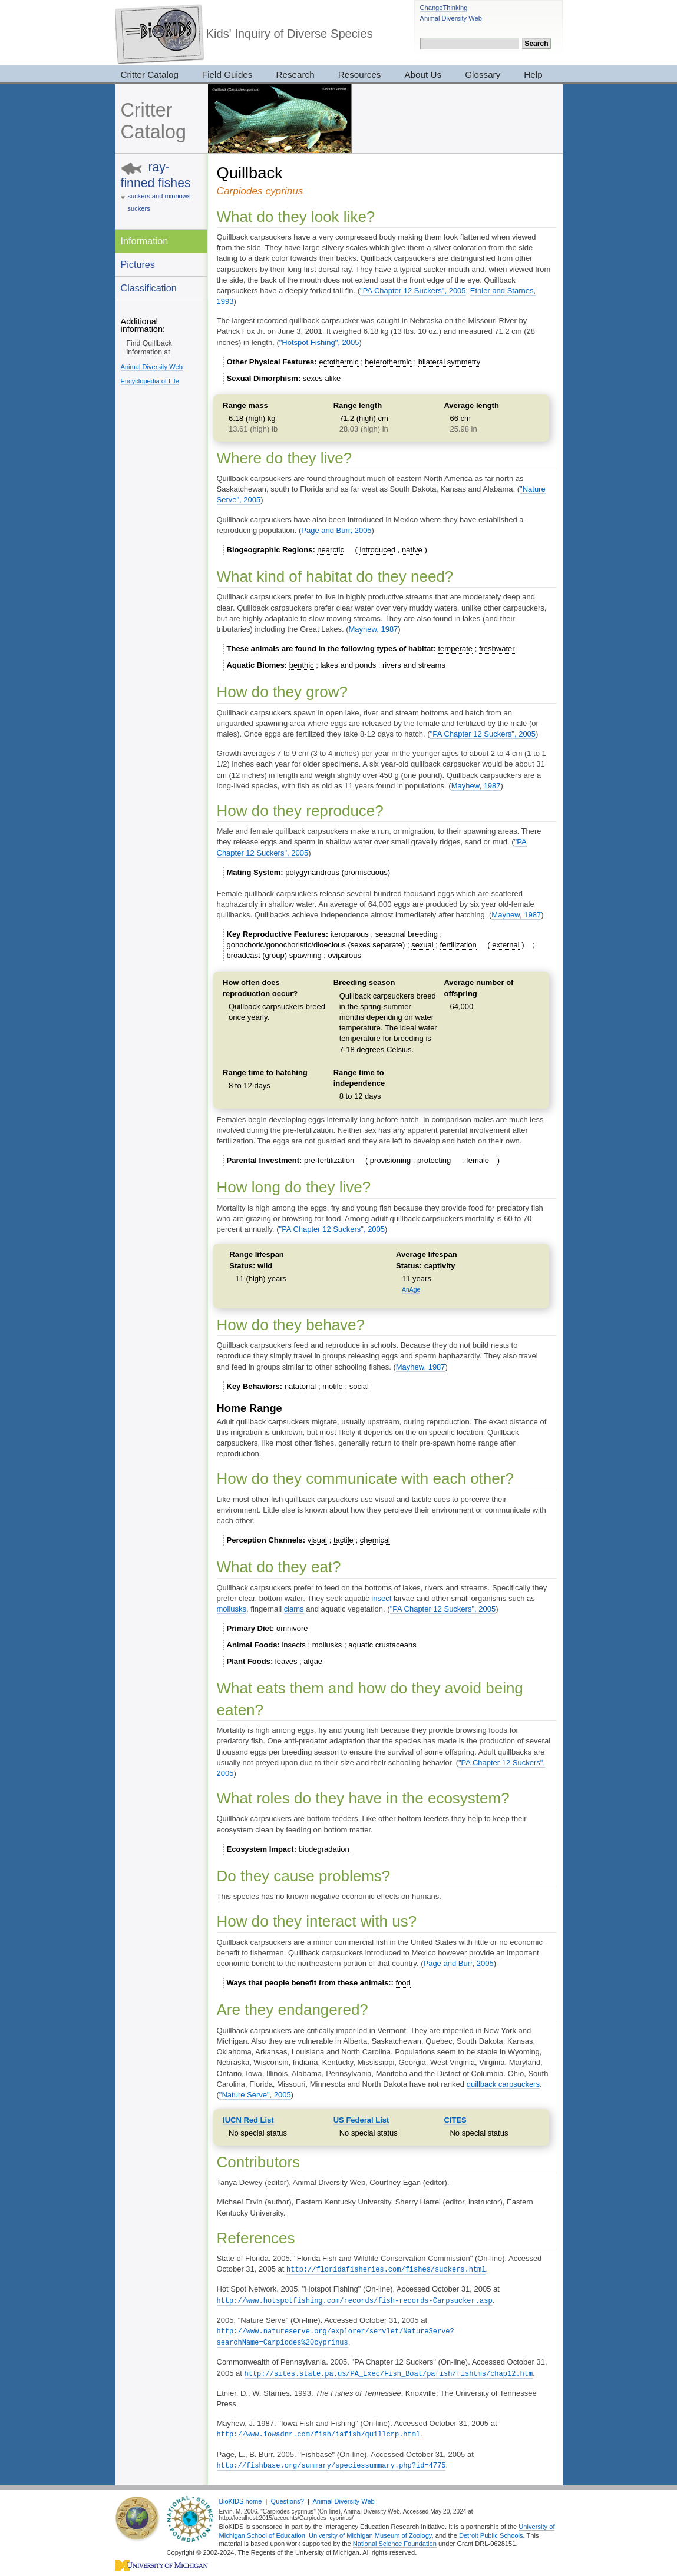 The height and width of the screenshot is (2576, 677). I want to click on polygynandrous (promiscuous), so click(337, 872).